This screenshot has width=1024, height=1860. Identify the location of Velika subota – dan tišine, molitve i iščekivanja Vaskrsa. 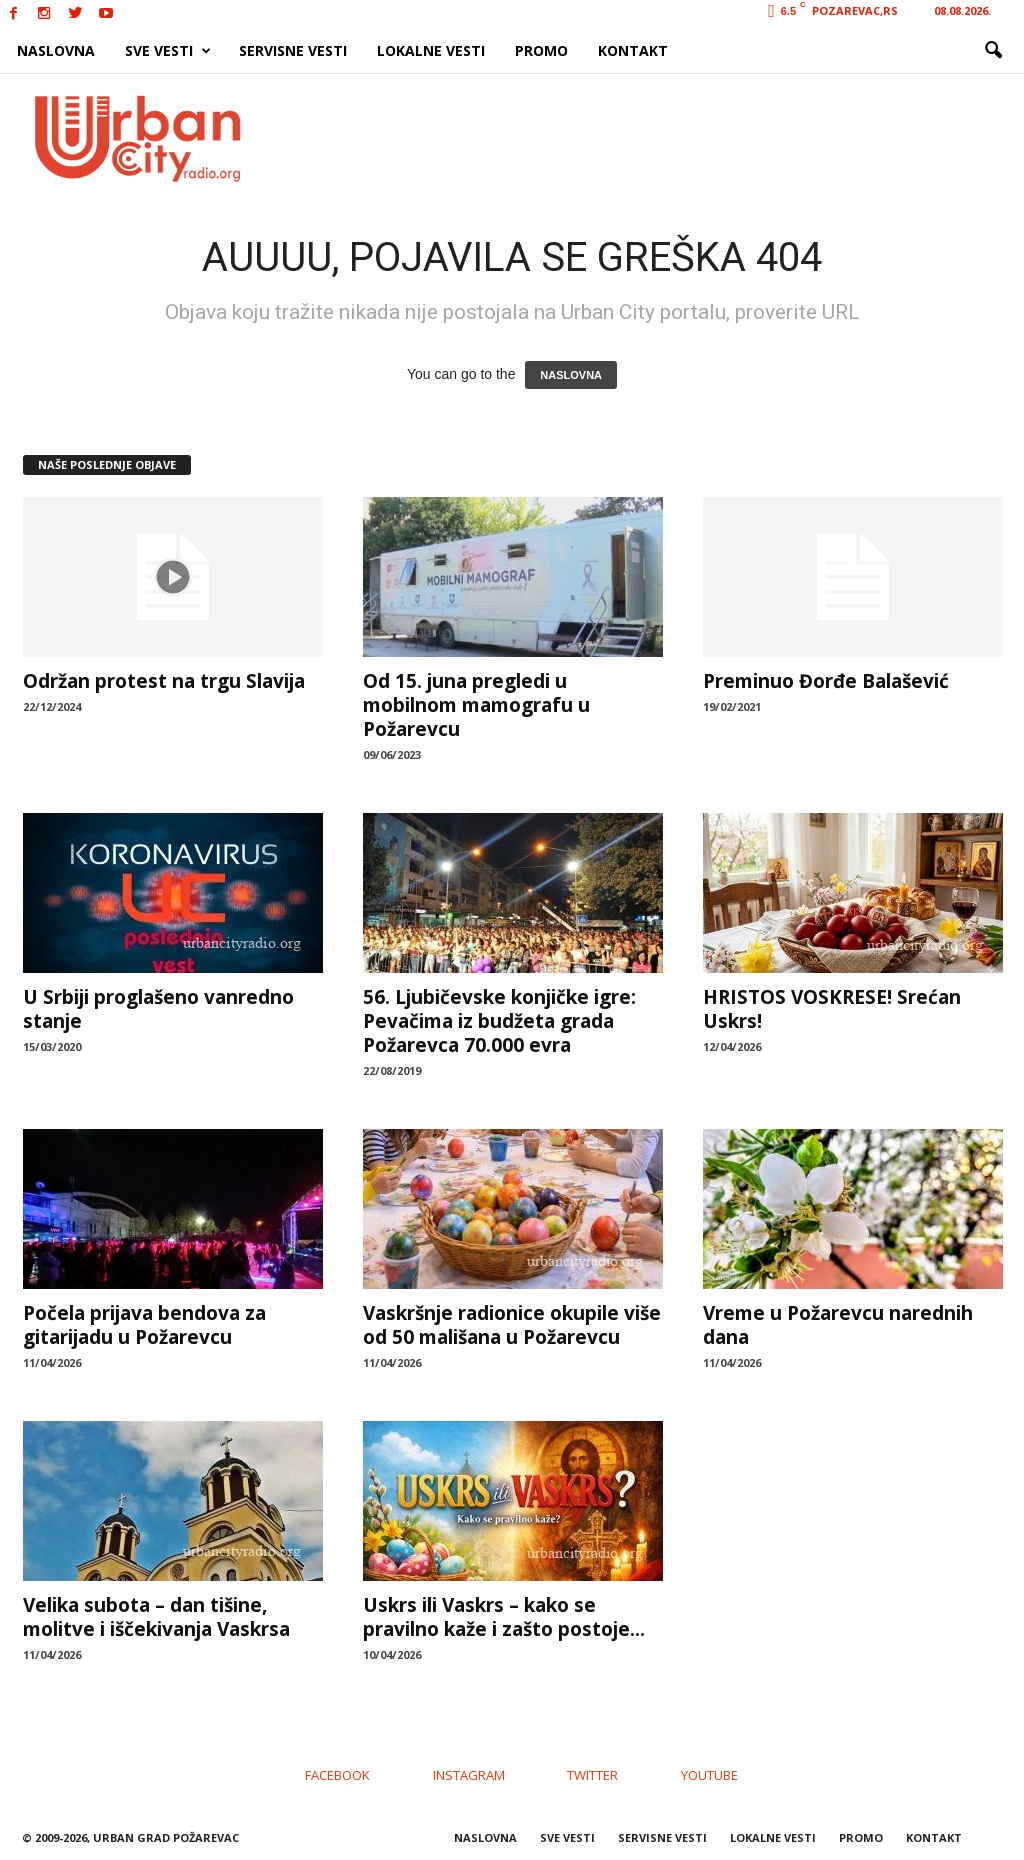
(156, 1617).